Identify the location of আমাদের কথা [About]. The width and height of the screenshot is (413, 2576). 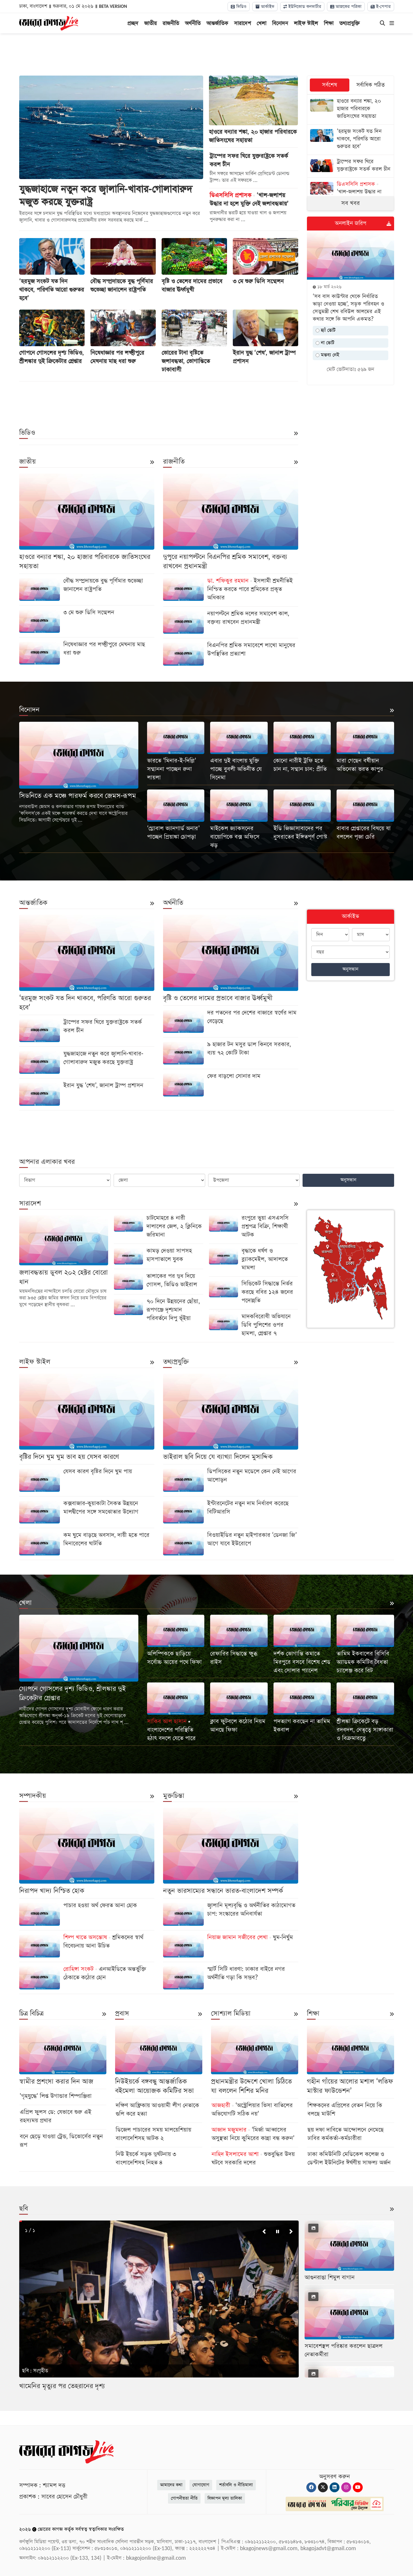
(171, 2485).